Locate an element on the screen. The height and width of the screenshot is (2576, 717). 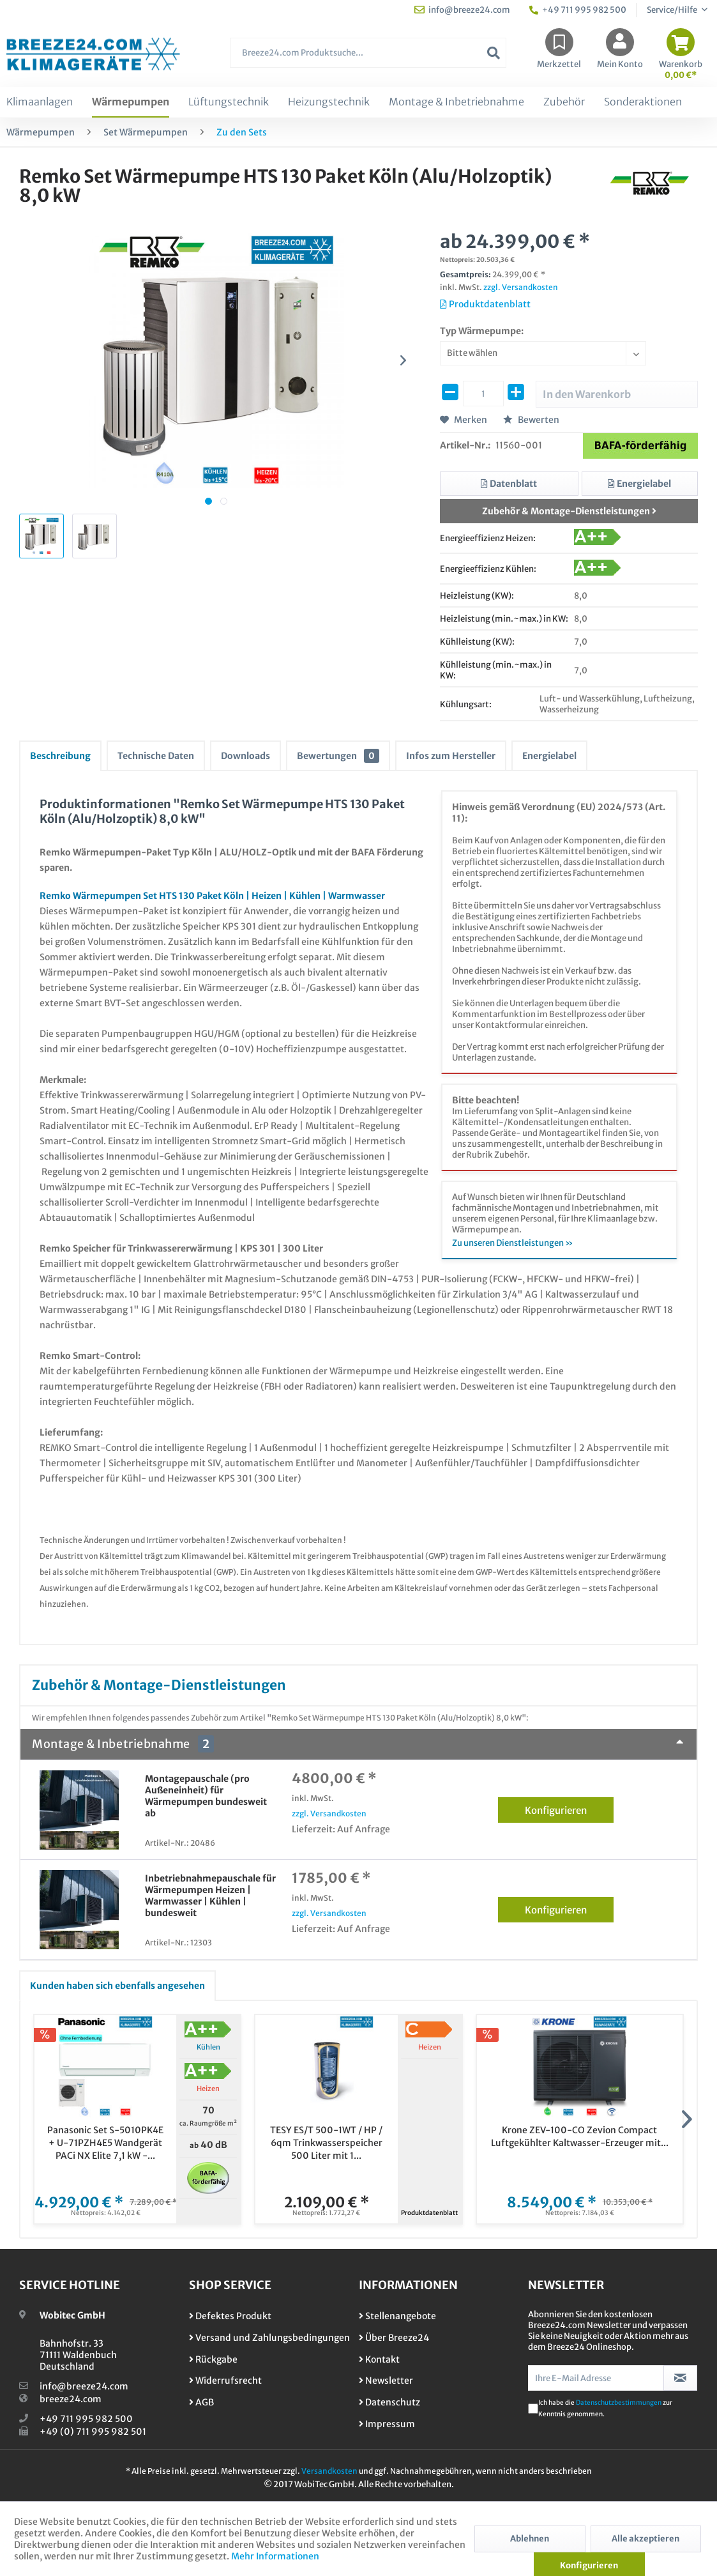
Bewertungen is located at coordinates (338, 756).